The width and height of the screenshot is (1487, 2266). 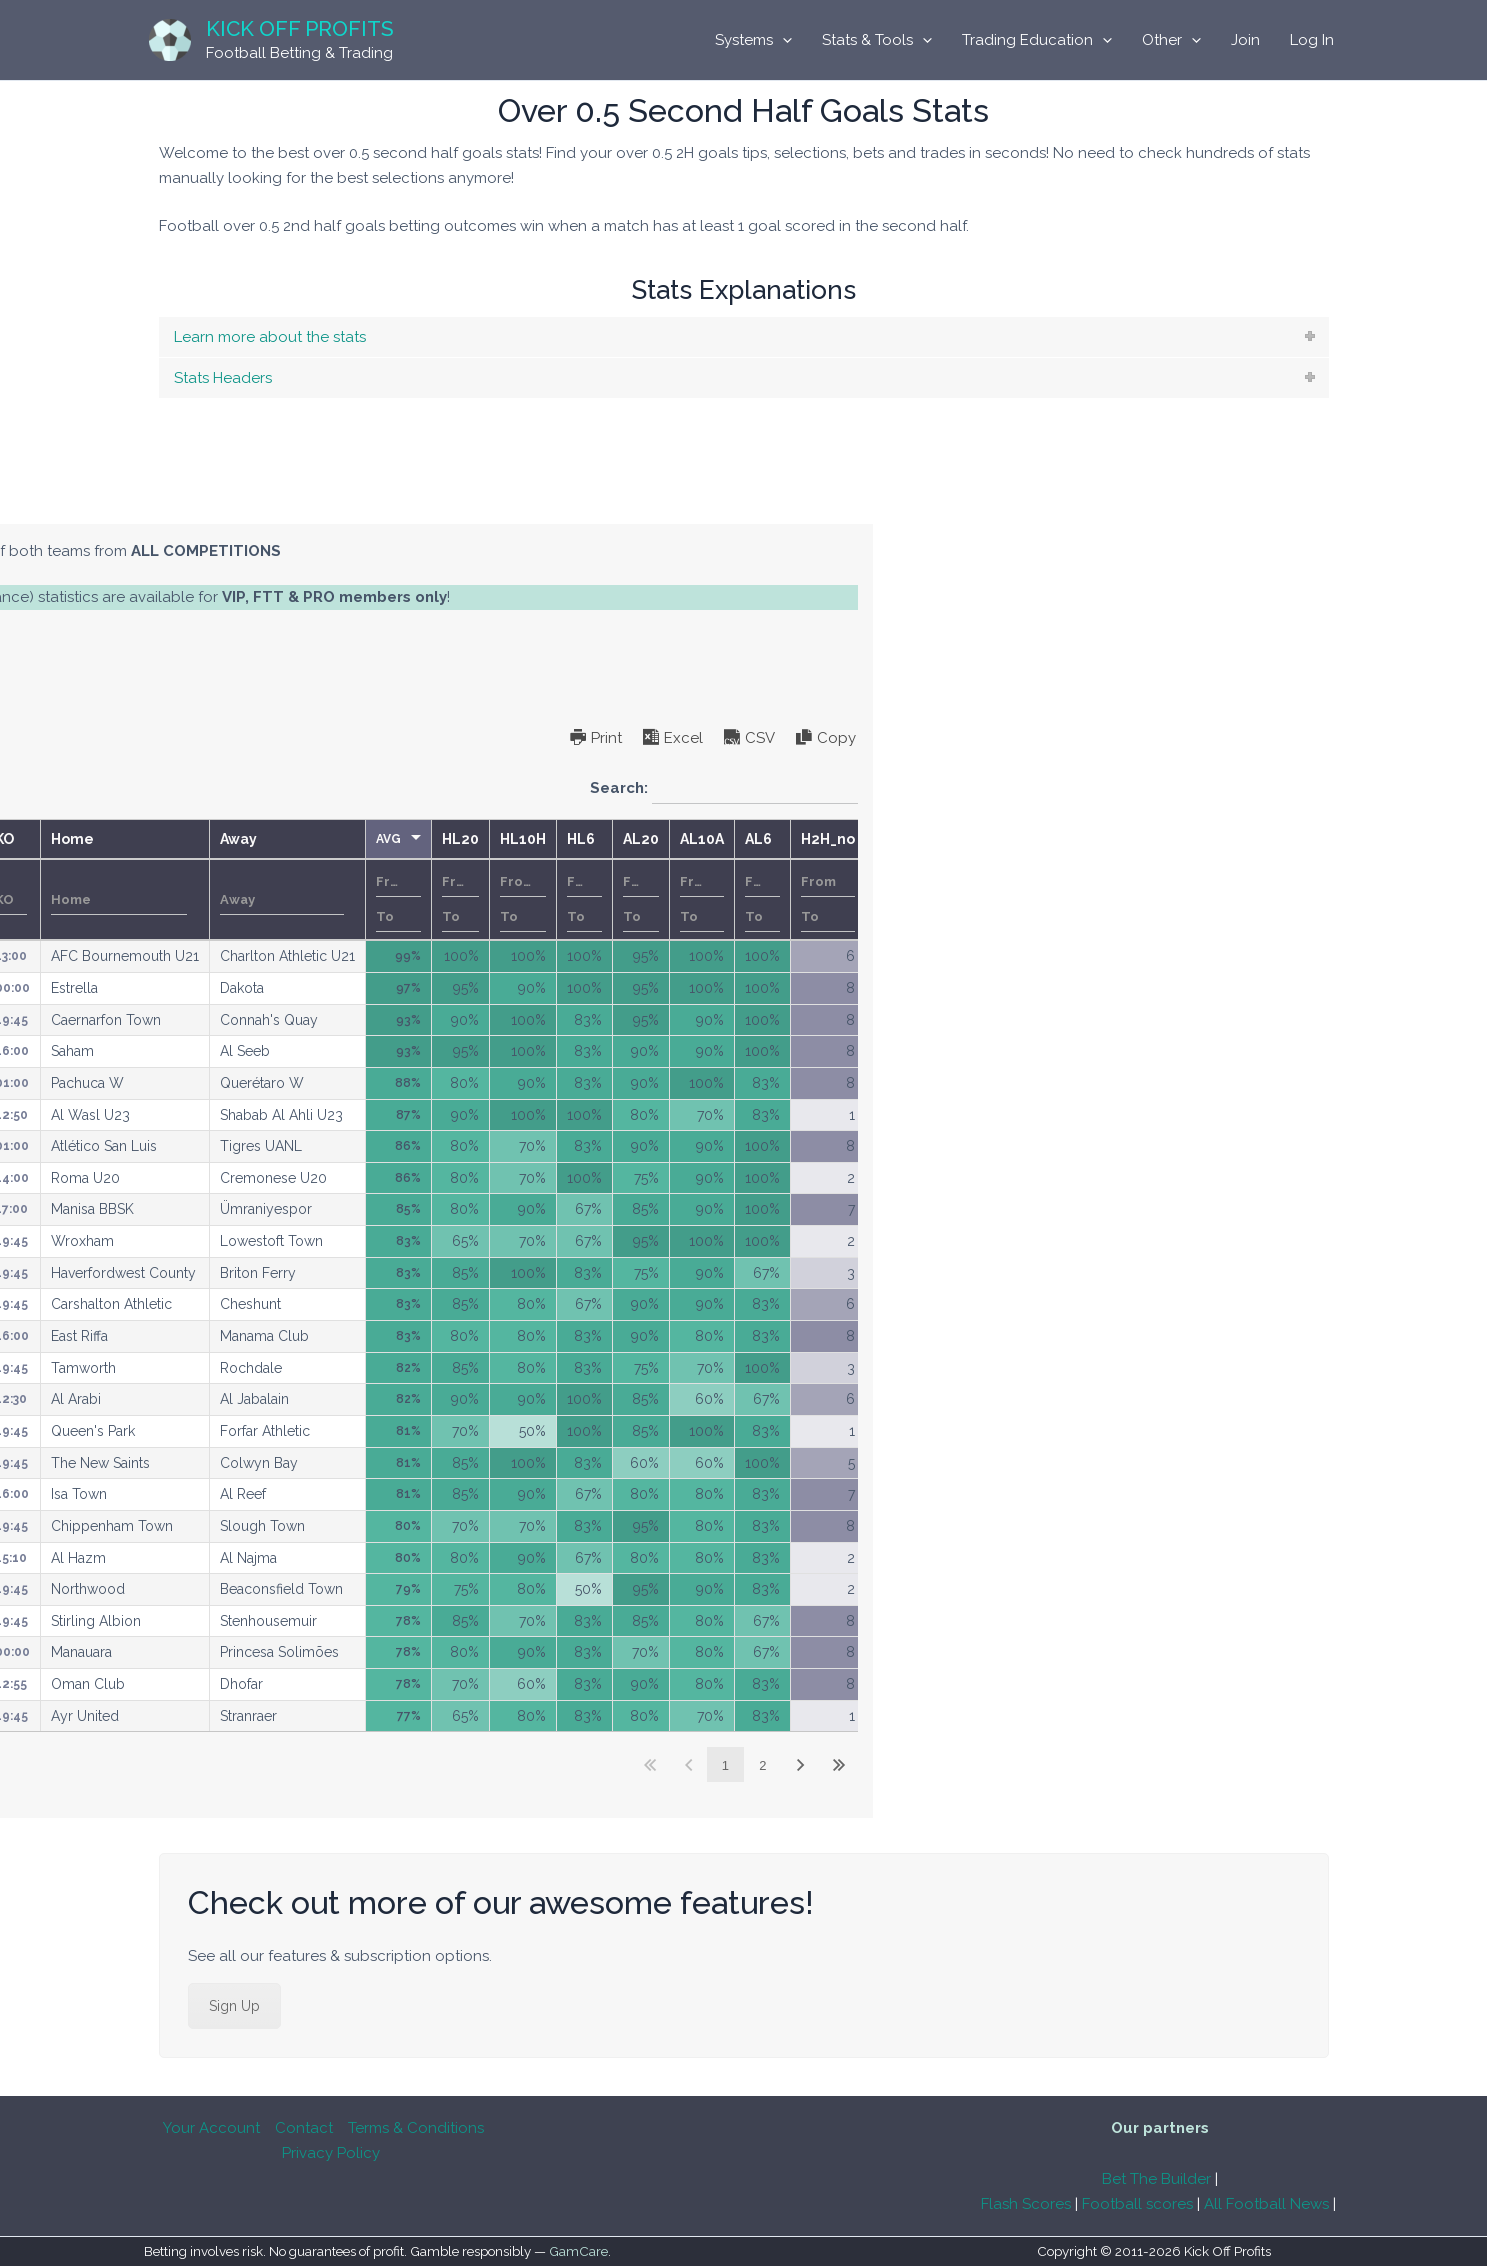 What do you see at coordinates (142, 839) in the screenshot?
I see `Date [Dateundefined]` at bounding box center [142, 839].